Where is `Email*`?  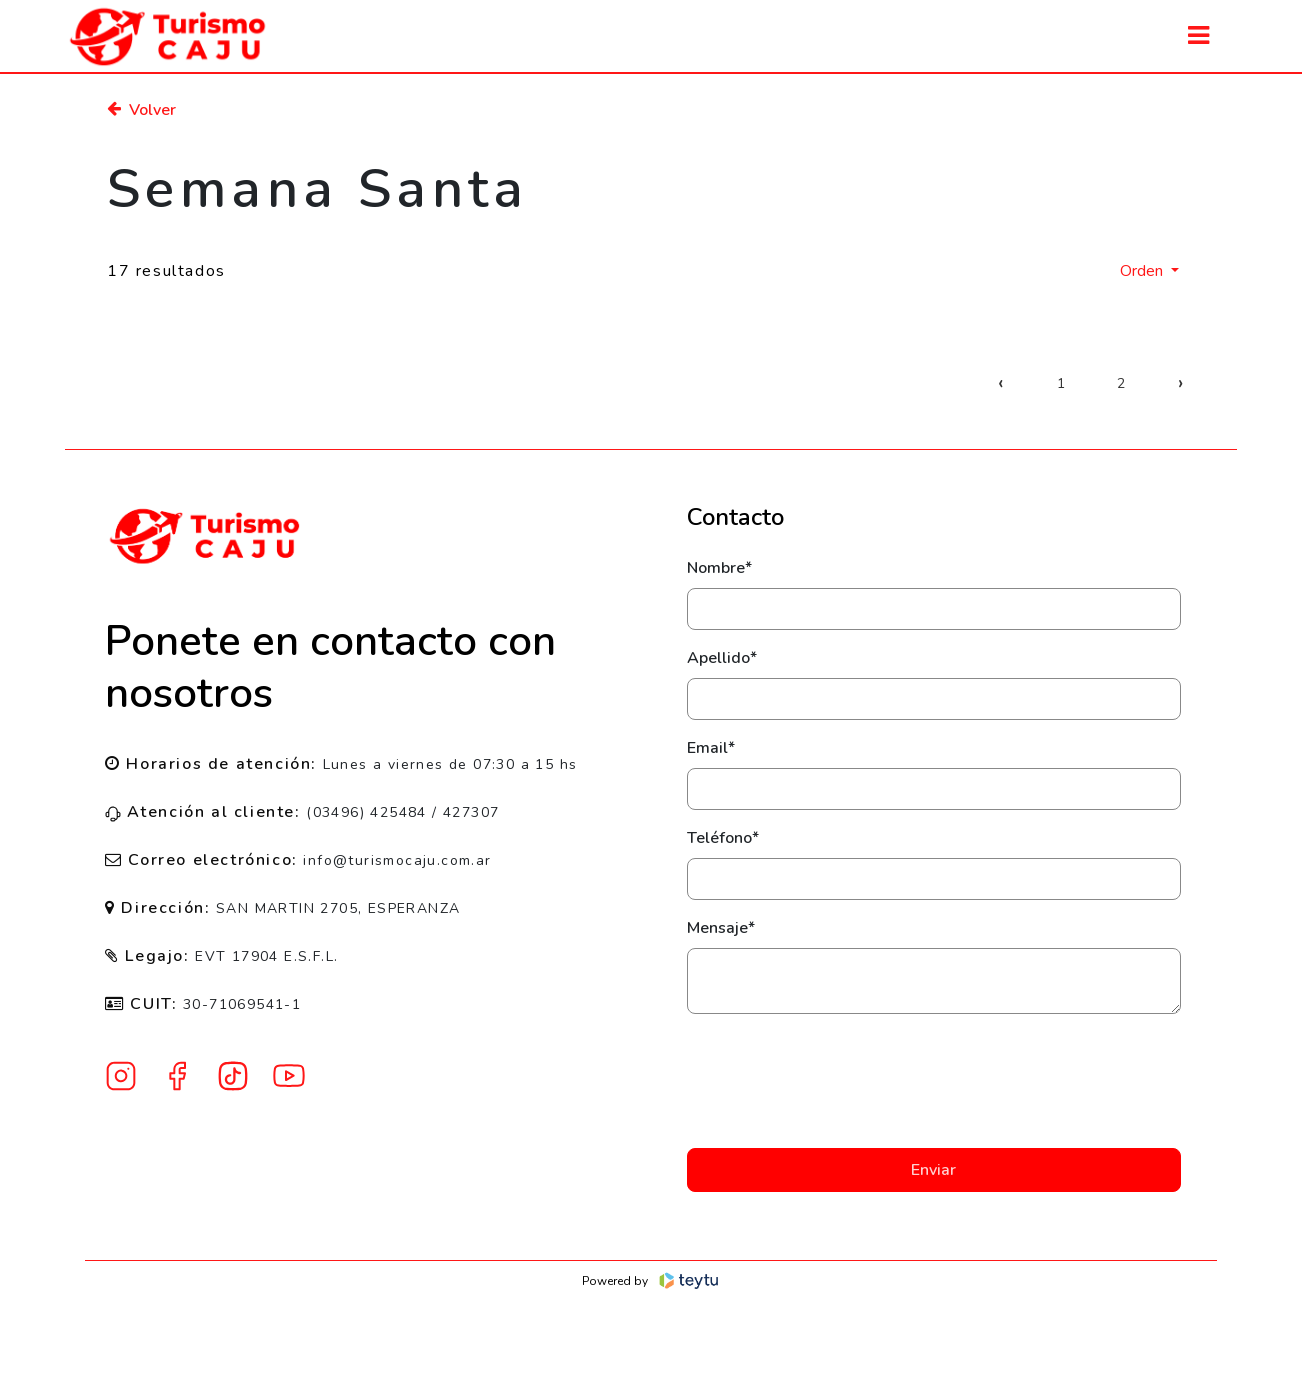
Email* is located at coordinates (711, 748).